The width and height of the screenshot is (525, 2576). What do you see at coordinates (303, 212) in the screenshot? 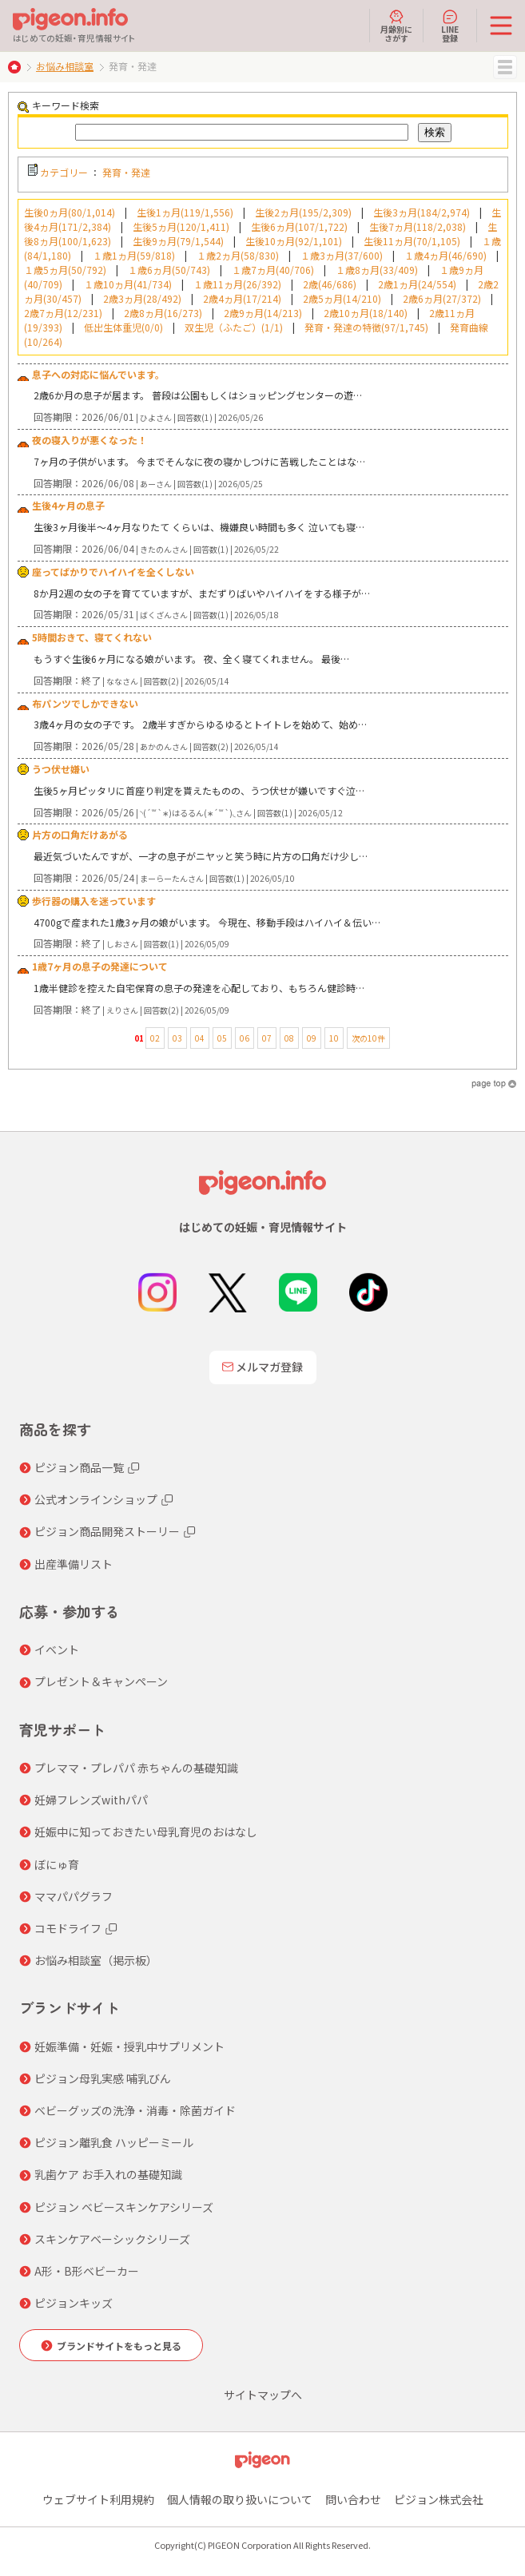
I see `生後2ヵ月(195/2,309)` at bounding box center [303, 212].